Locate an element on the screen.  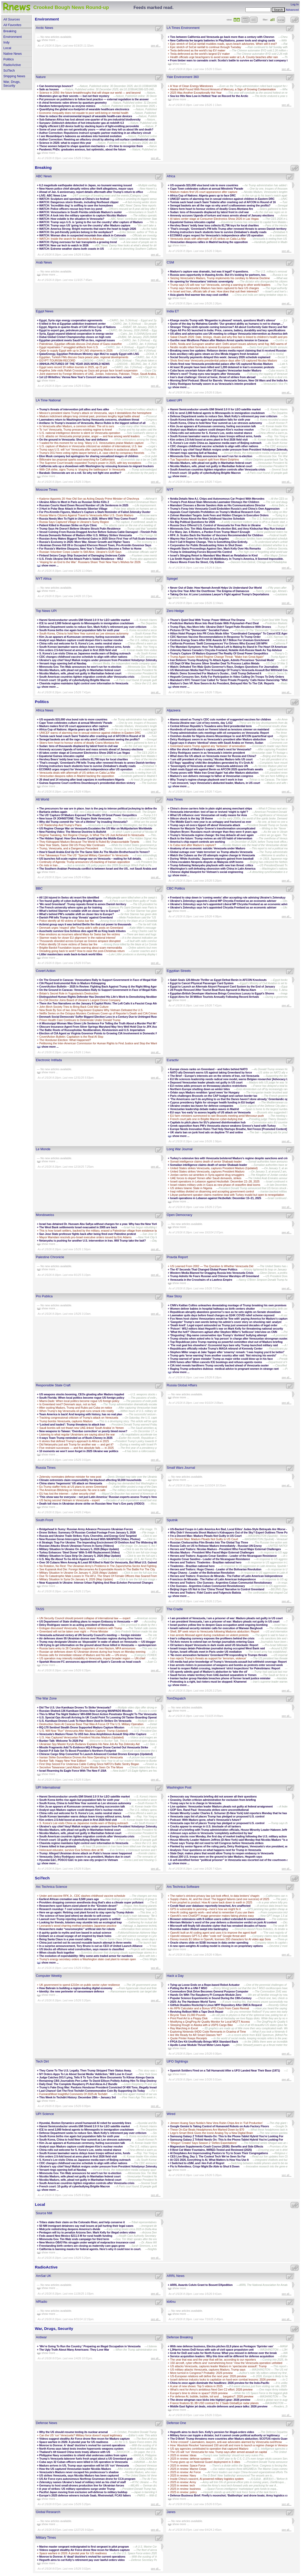
Lawsuit over Trump rejecting medical research grants is settled is located at coordinates (79, 1919).